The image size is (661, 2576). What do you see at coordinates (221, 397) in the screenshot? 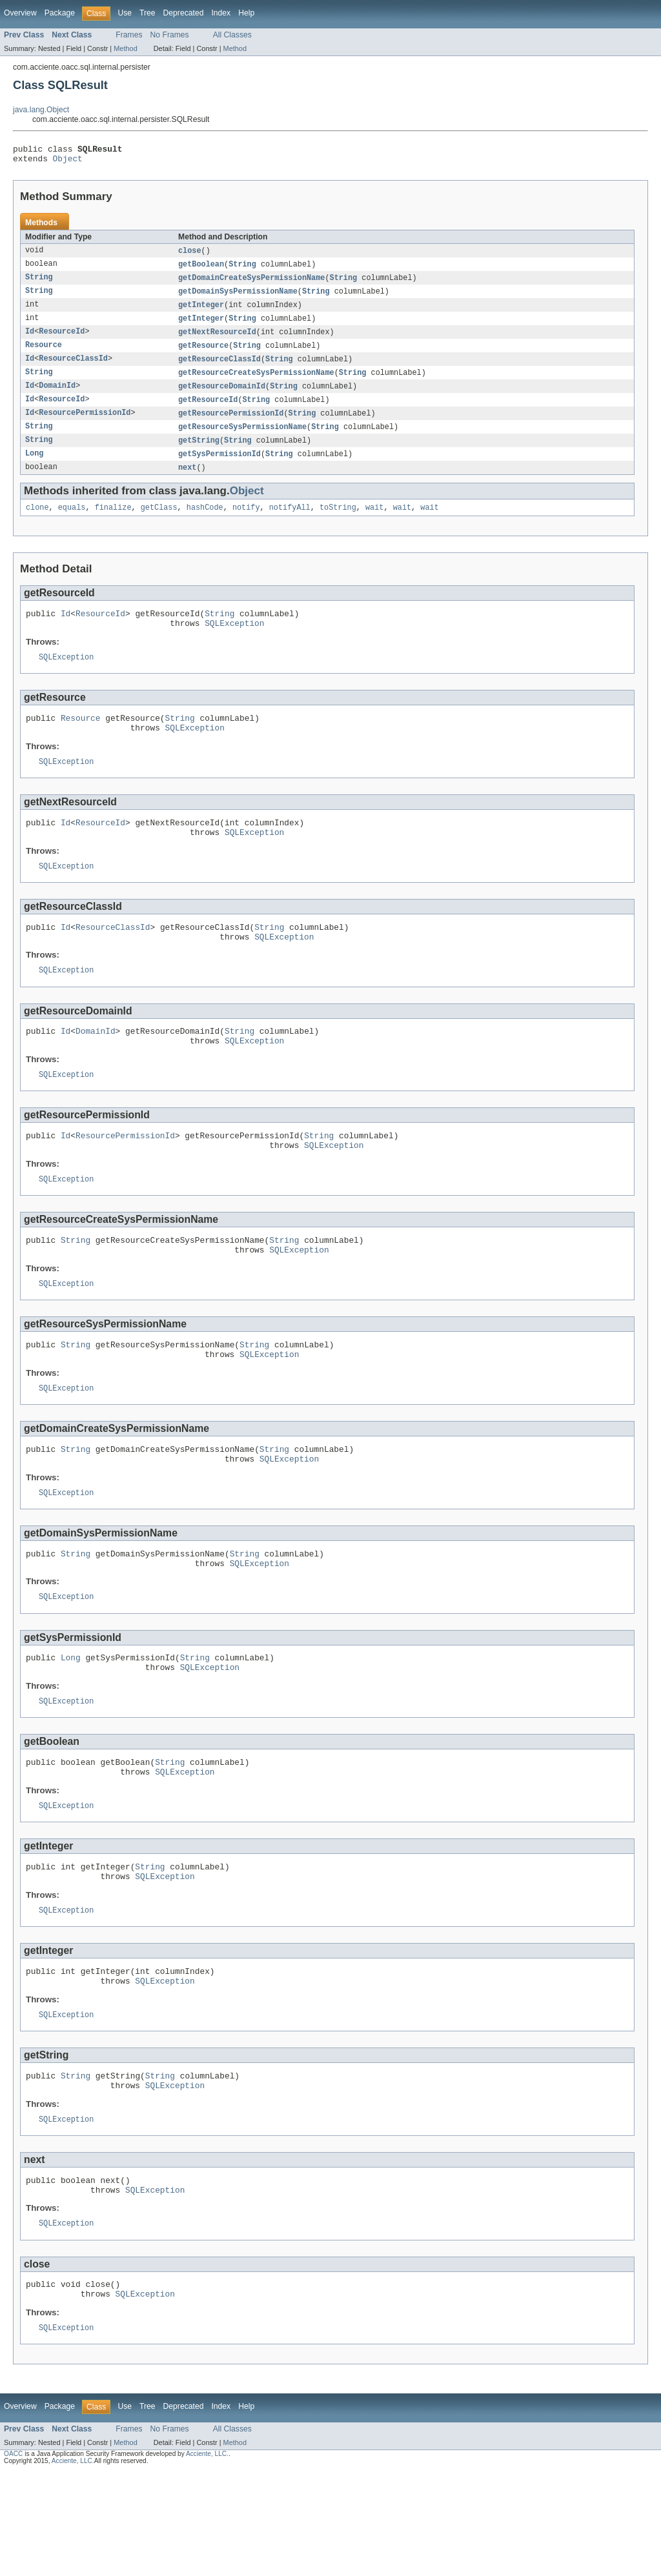
I see `getResourceDomainId` at bounding box center [221, 397].